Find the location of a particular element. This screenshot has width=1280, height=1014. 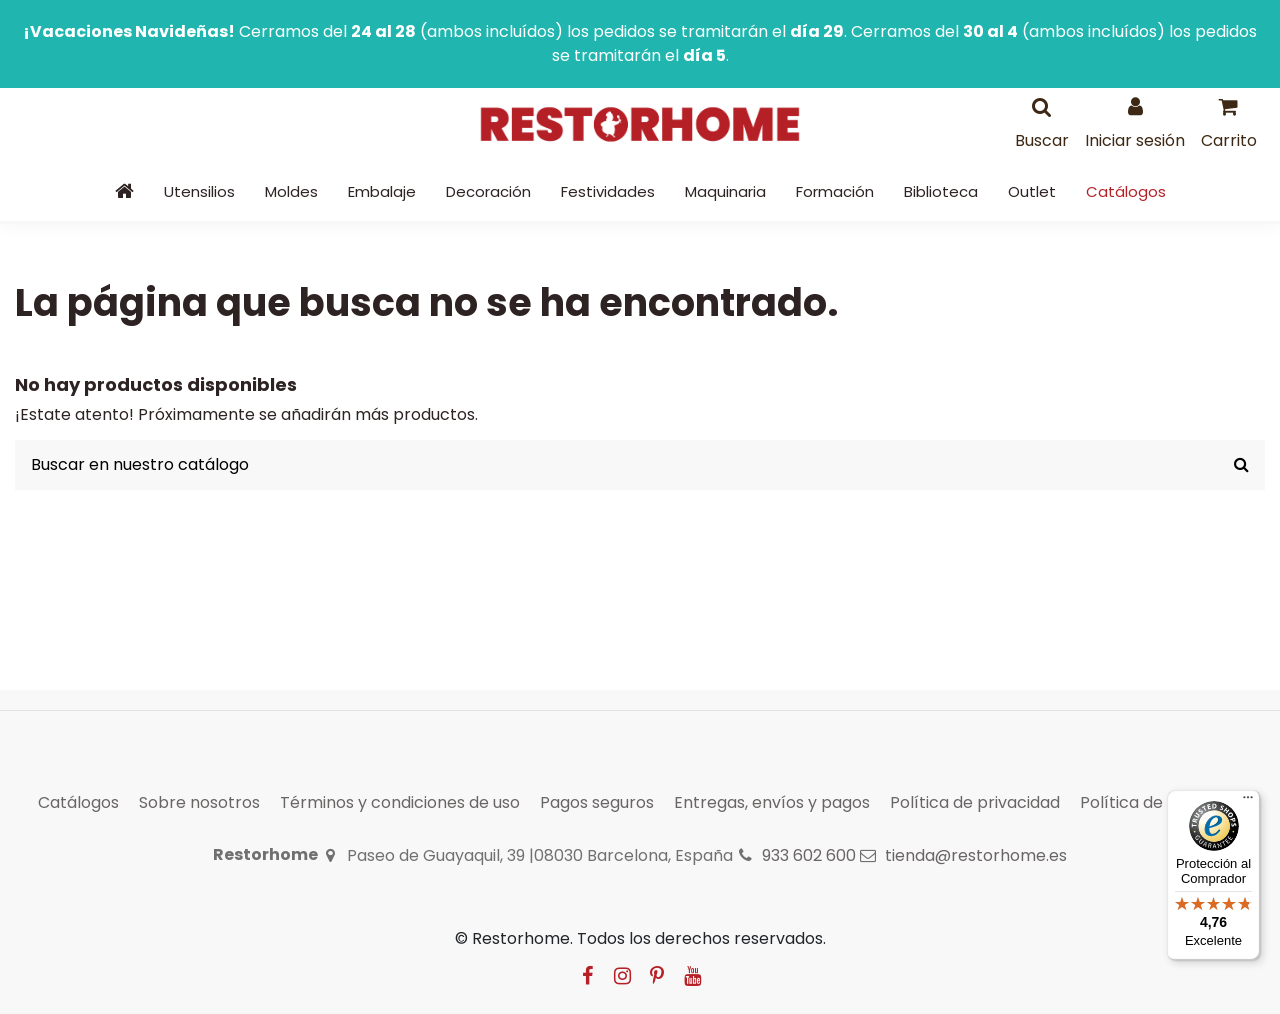

Pagos seguros is located at coordinates (597, 802).